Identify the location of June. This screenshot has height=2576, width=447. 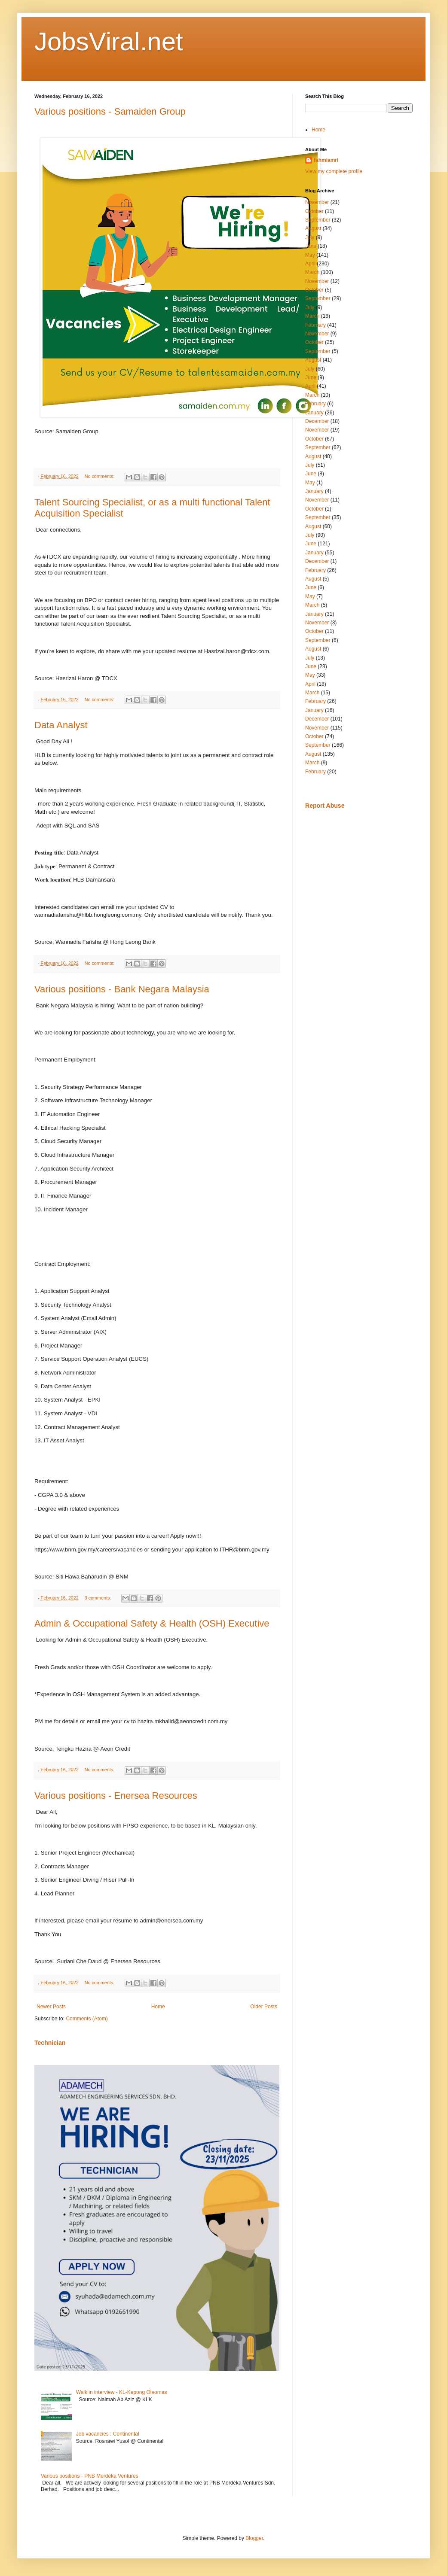
(310, 246).